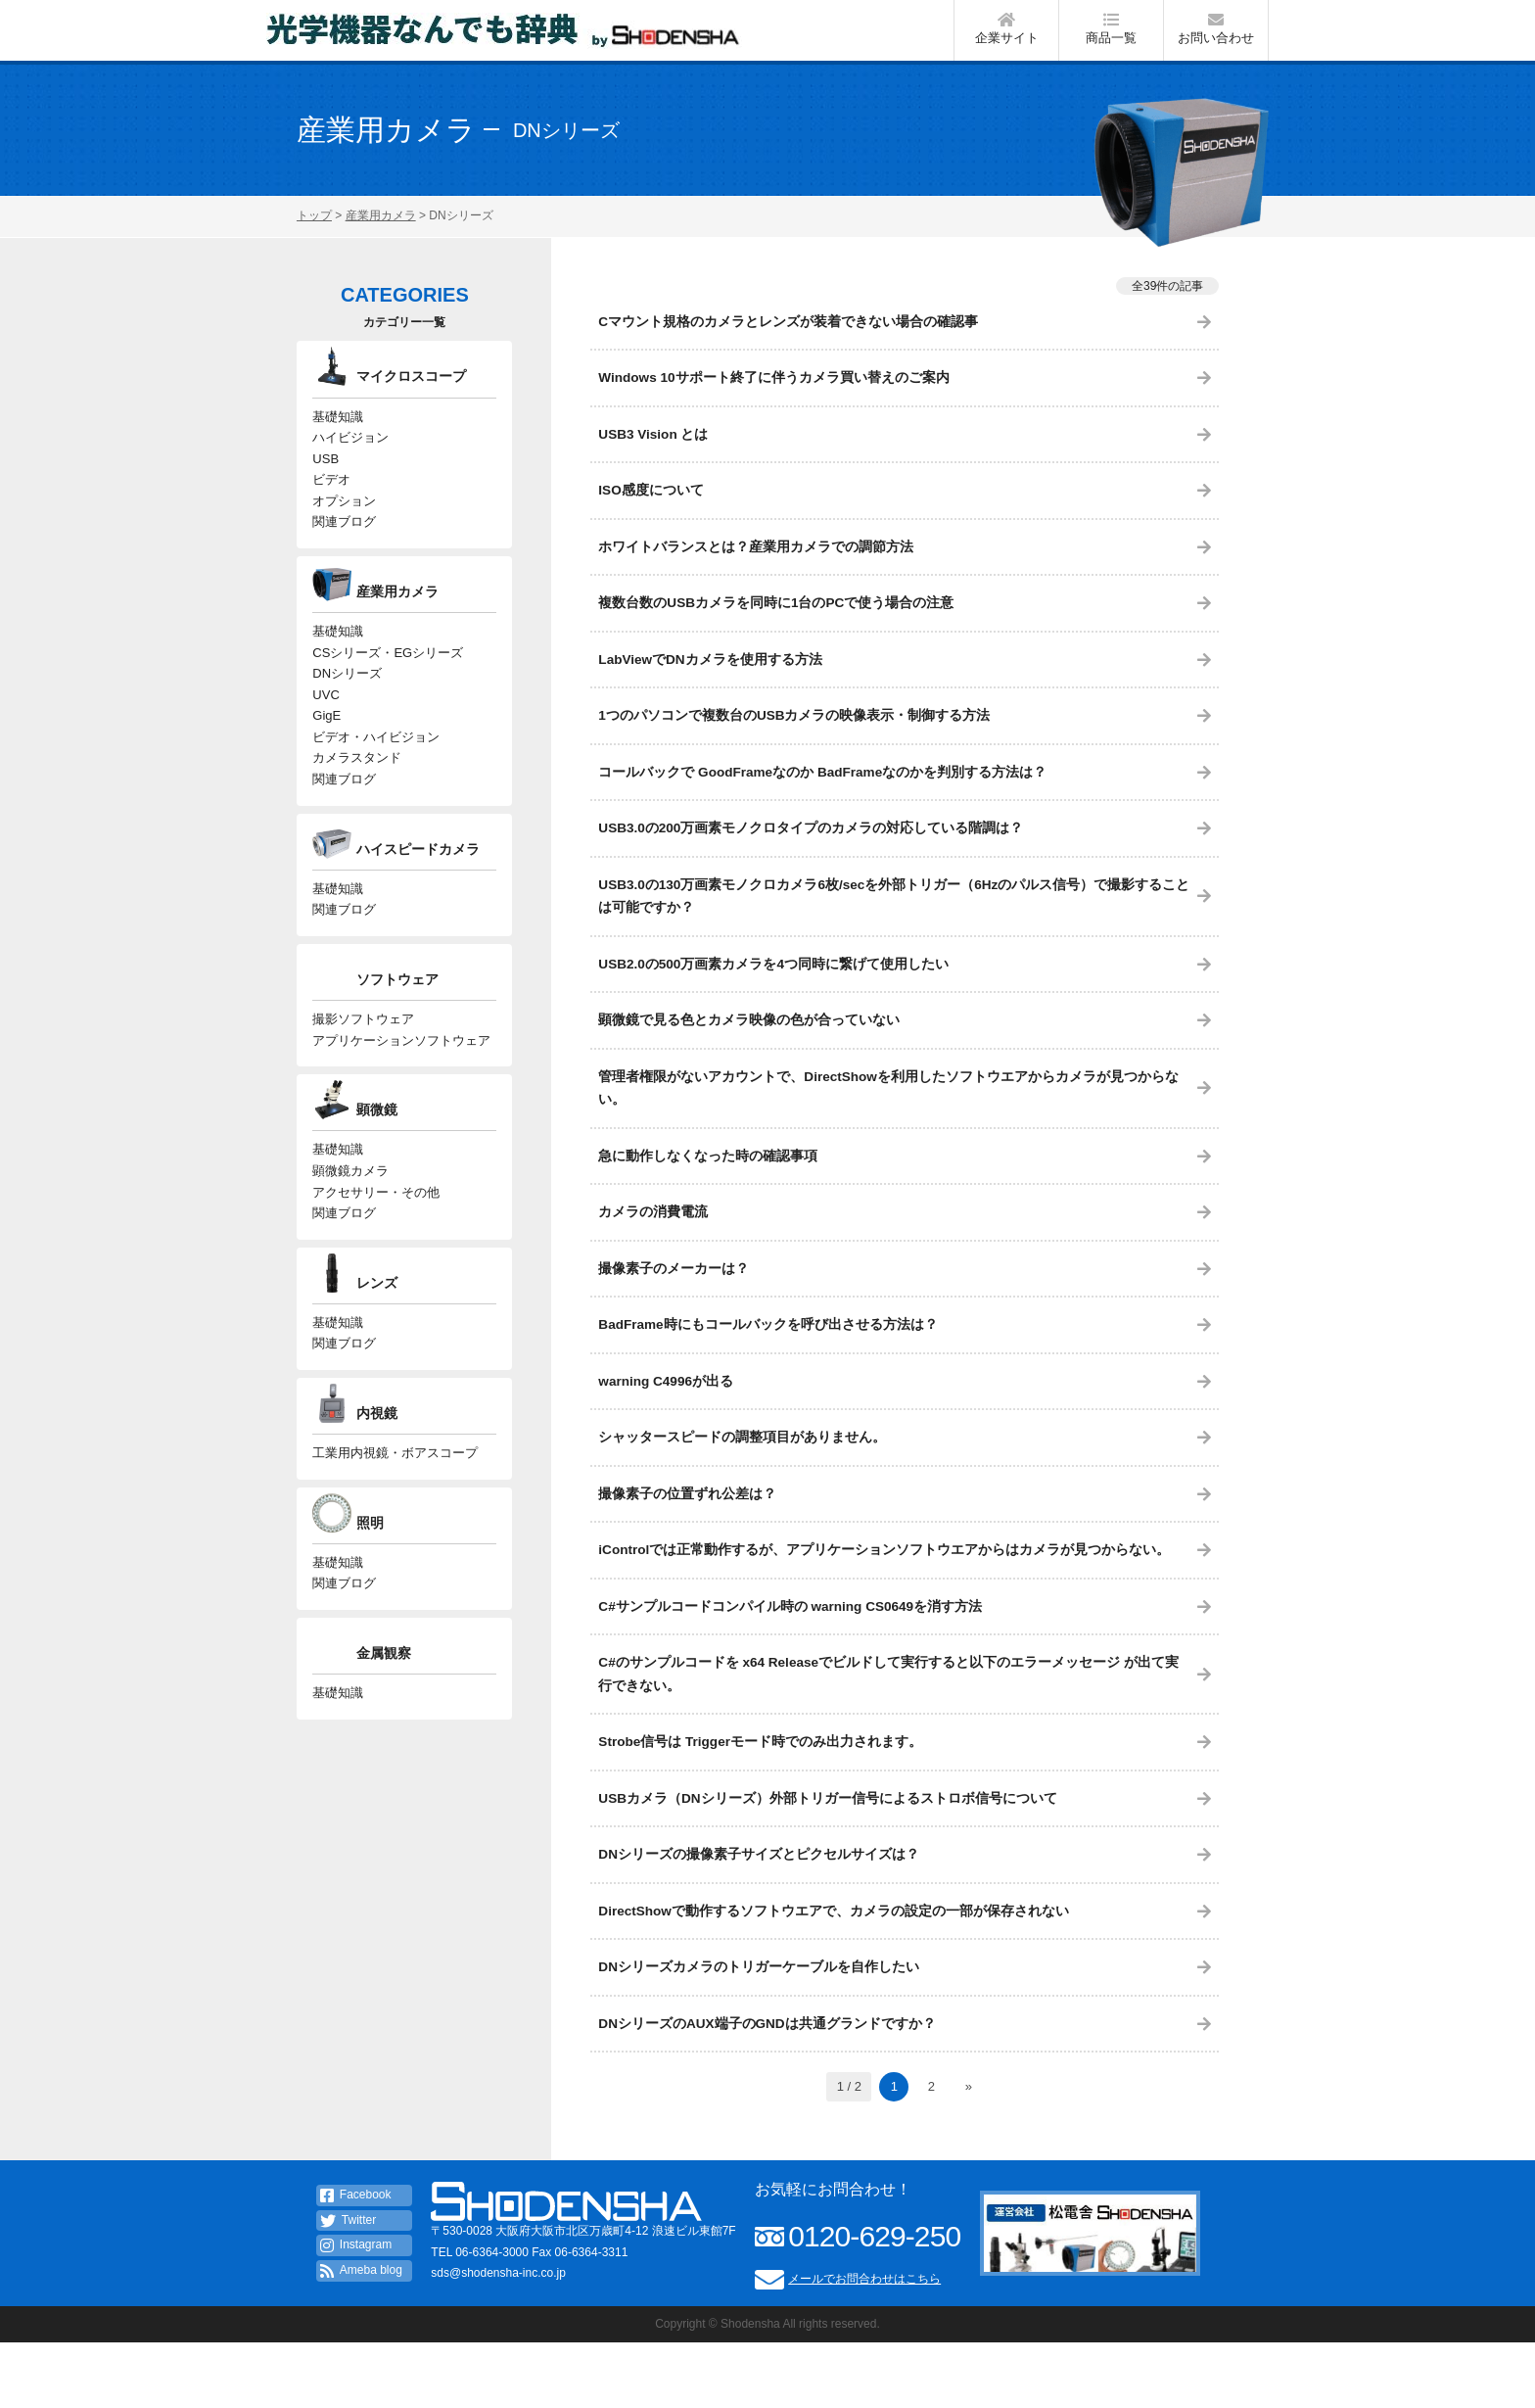 The height and width of the screenshot is (2408, 1535). Describe the element at coordinates (1006, 33) in the screenshot. I see `企業サイト` at that location.